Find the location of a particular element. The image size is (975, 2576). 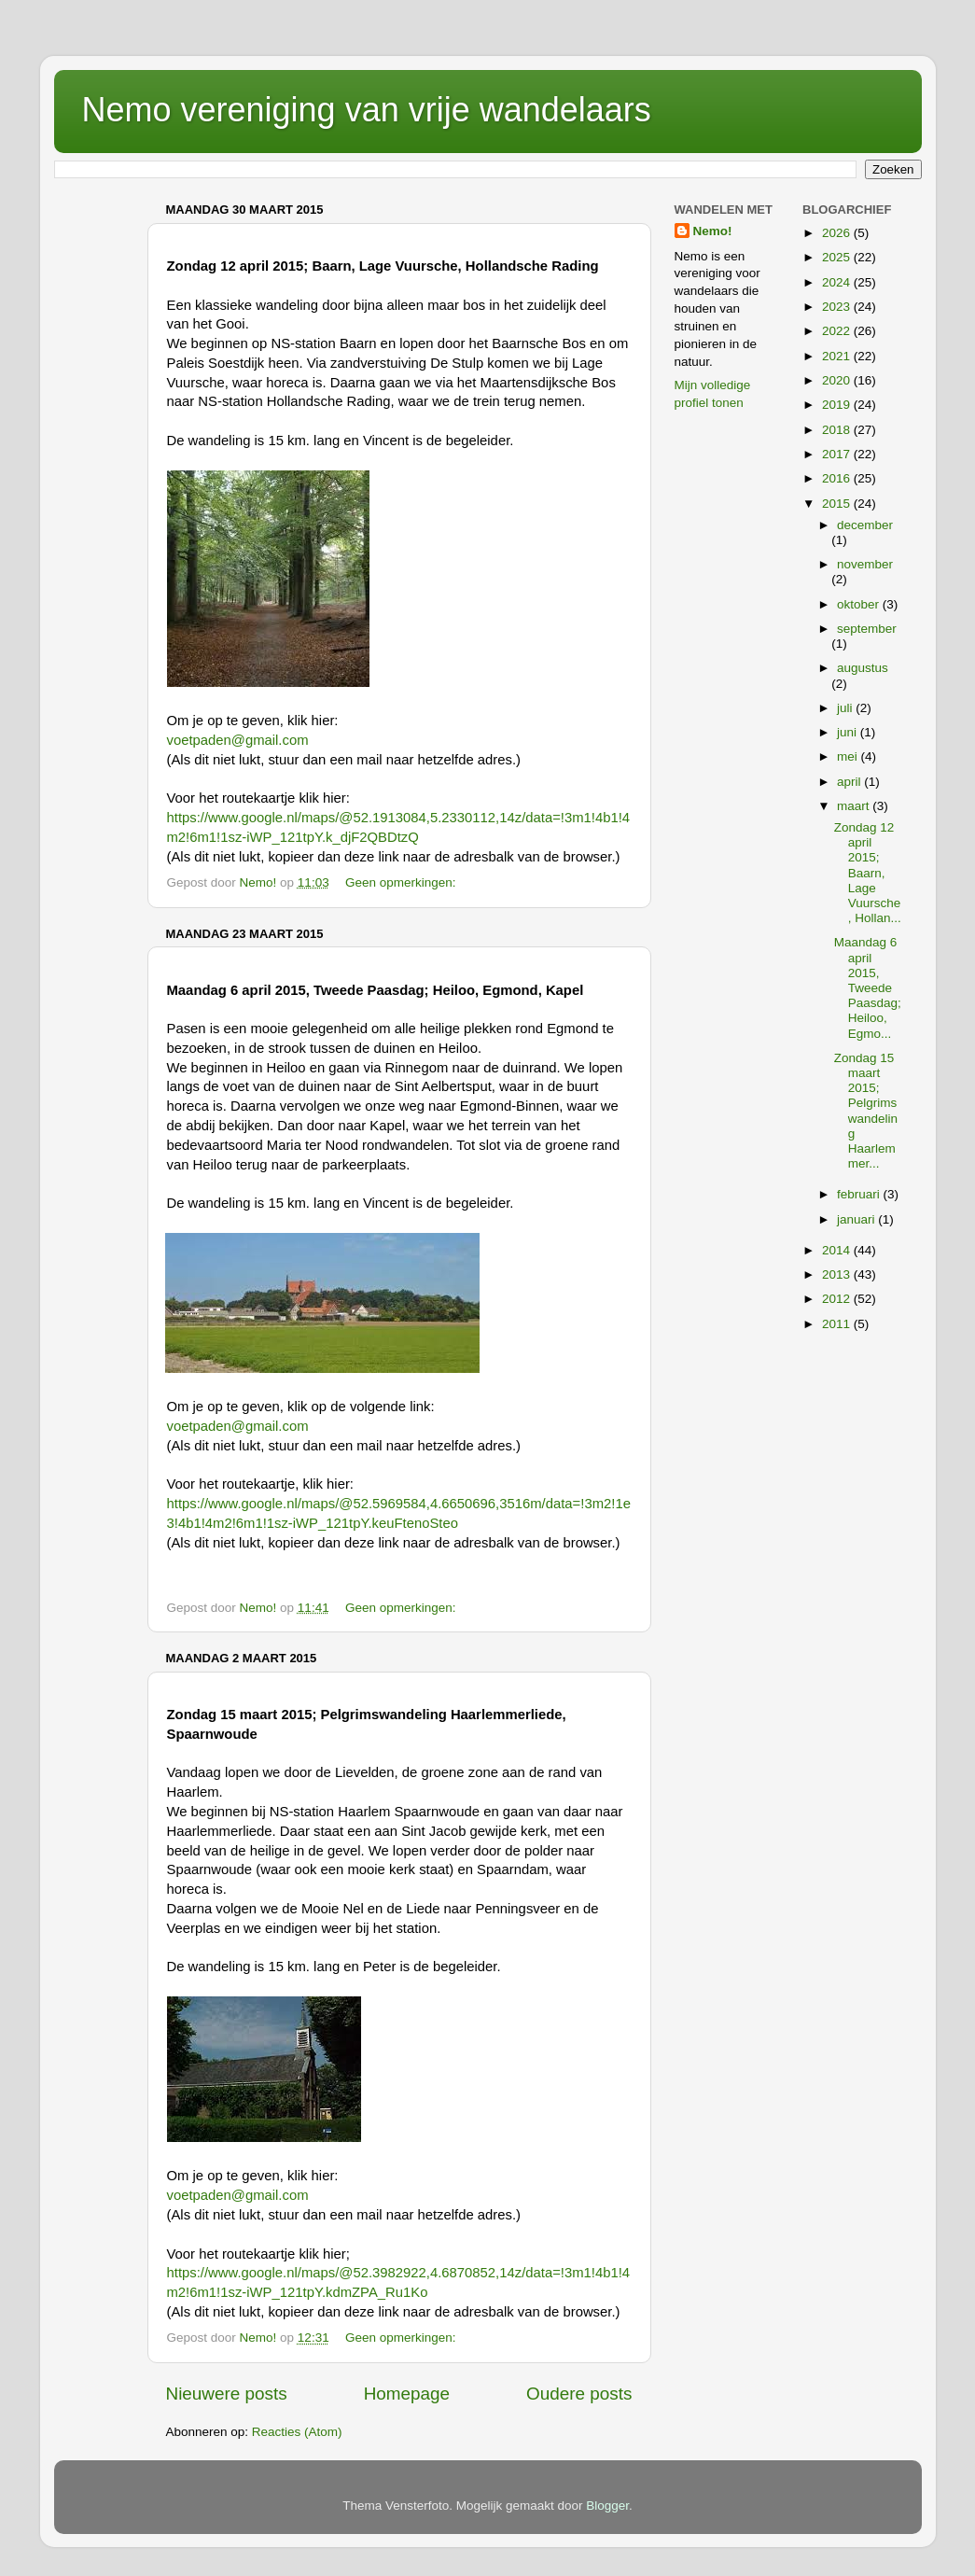

2019 is located at coordinates (838, 405).